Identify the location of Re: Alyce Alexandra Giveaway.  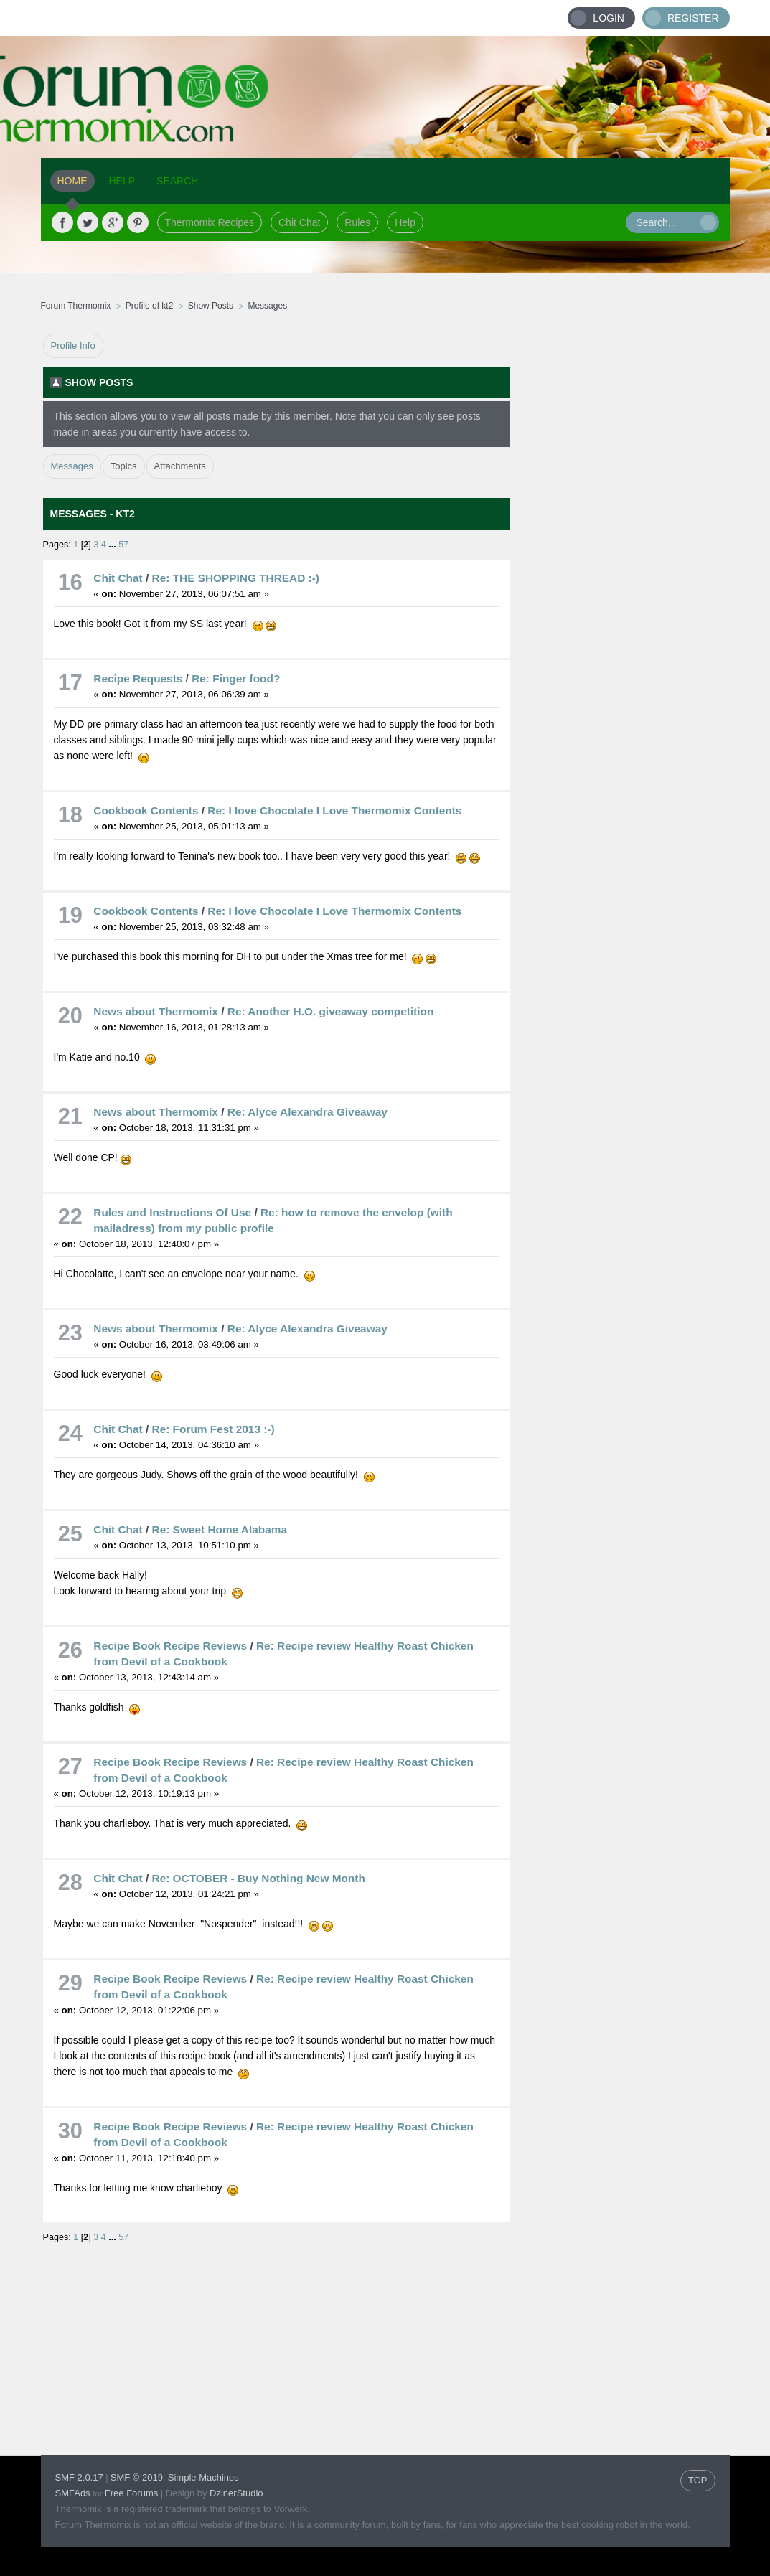
(307, 1112).